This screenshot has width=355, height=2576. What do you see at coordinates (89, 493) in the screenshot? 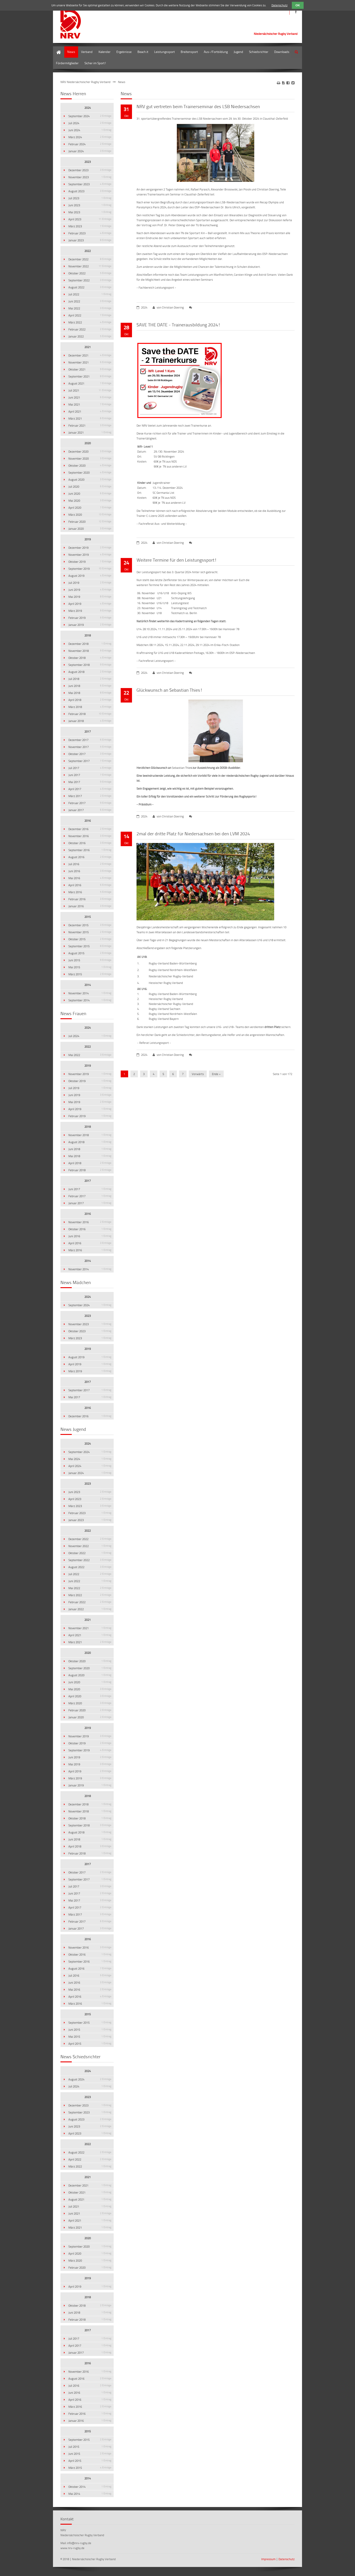
I see `Juni 2020` at bounding box center [89, 493].